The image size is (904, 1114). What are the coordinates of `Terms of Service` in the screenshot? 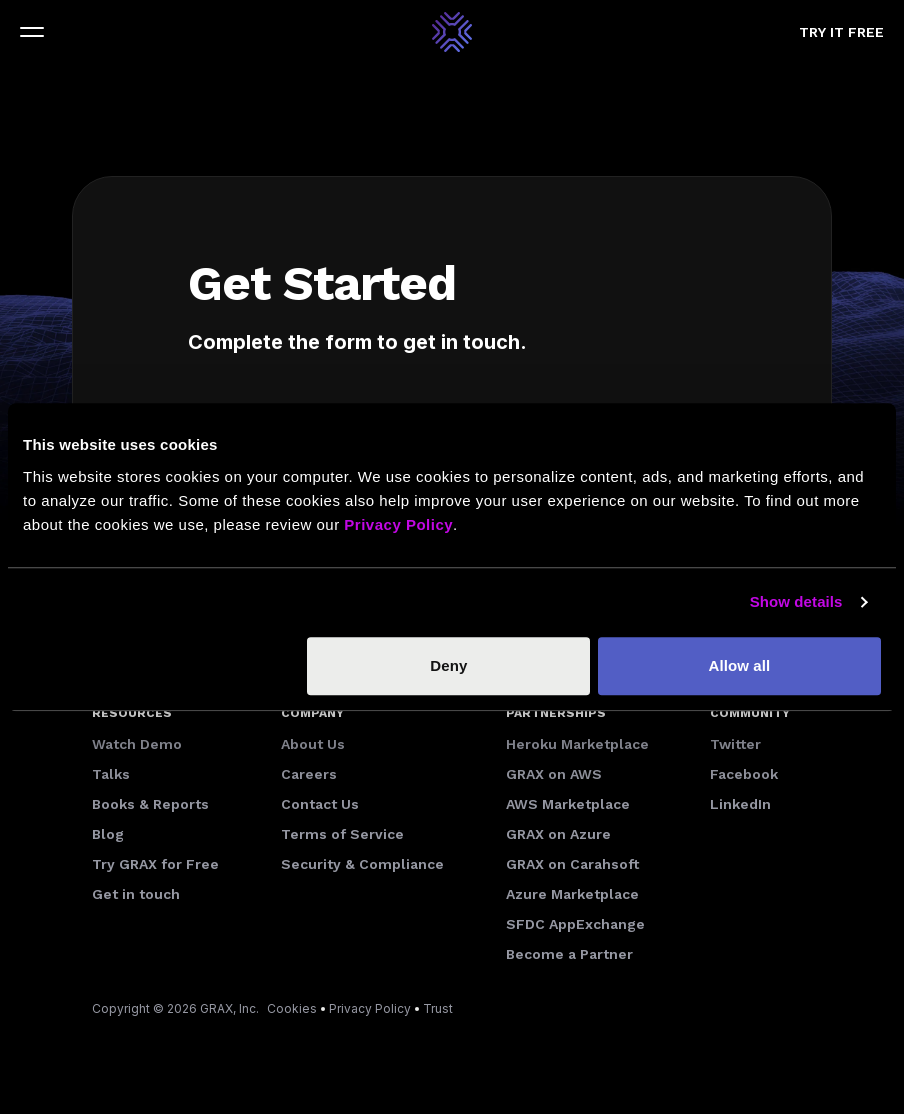 It's located at (342, 834).